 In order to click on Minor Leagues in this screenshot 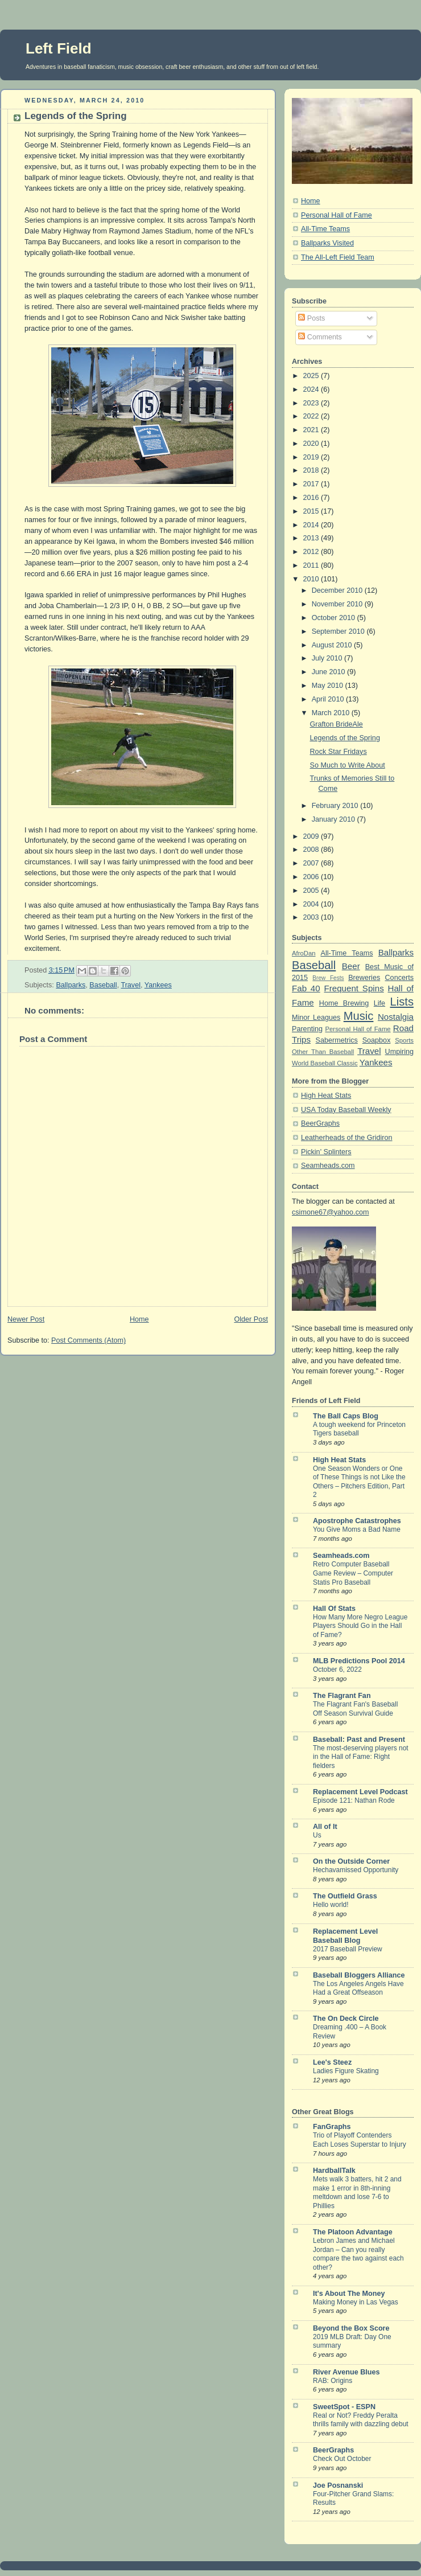, I will do `click(316, 1018)`.